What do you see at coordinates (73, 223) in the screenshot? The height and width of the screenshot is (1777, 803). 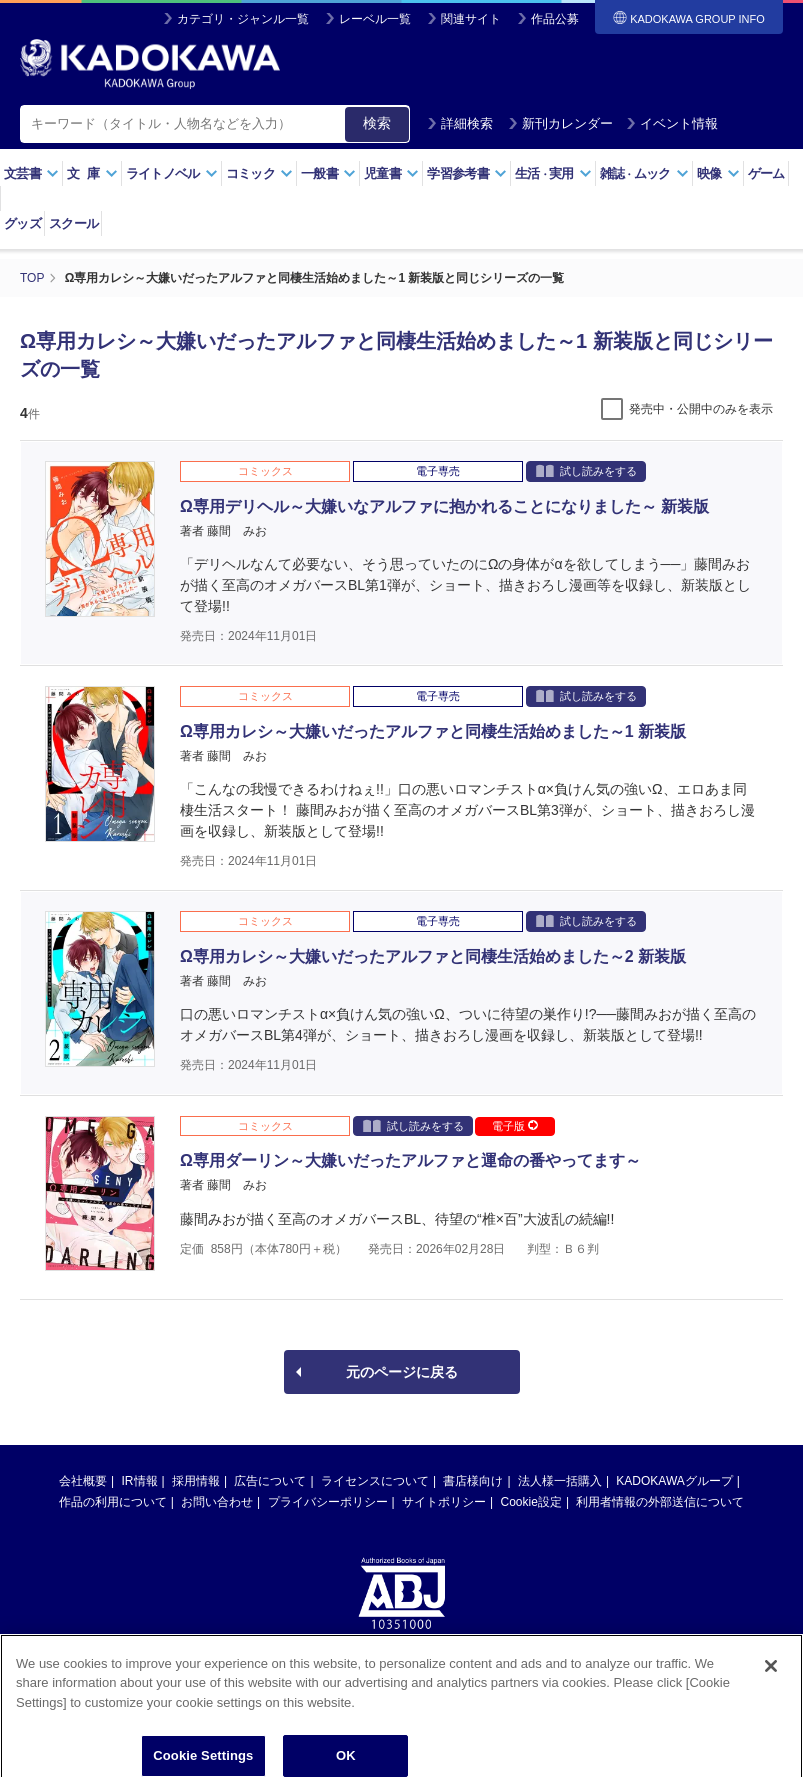 I see `スクール` at bounding box center [73, 223].